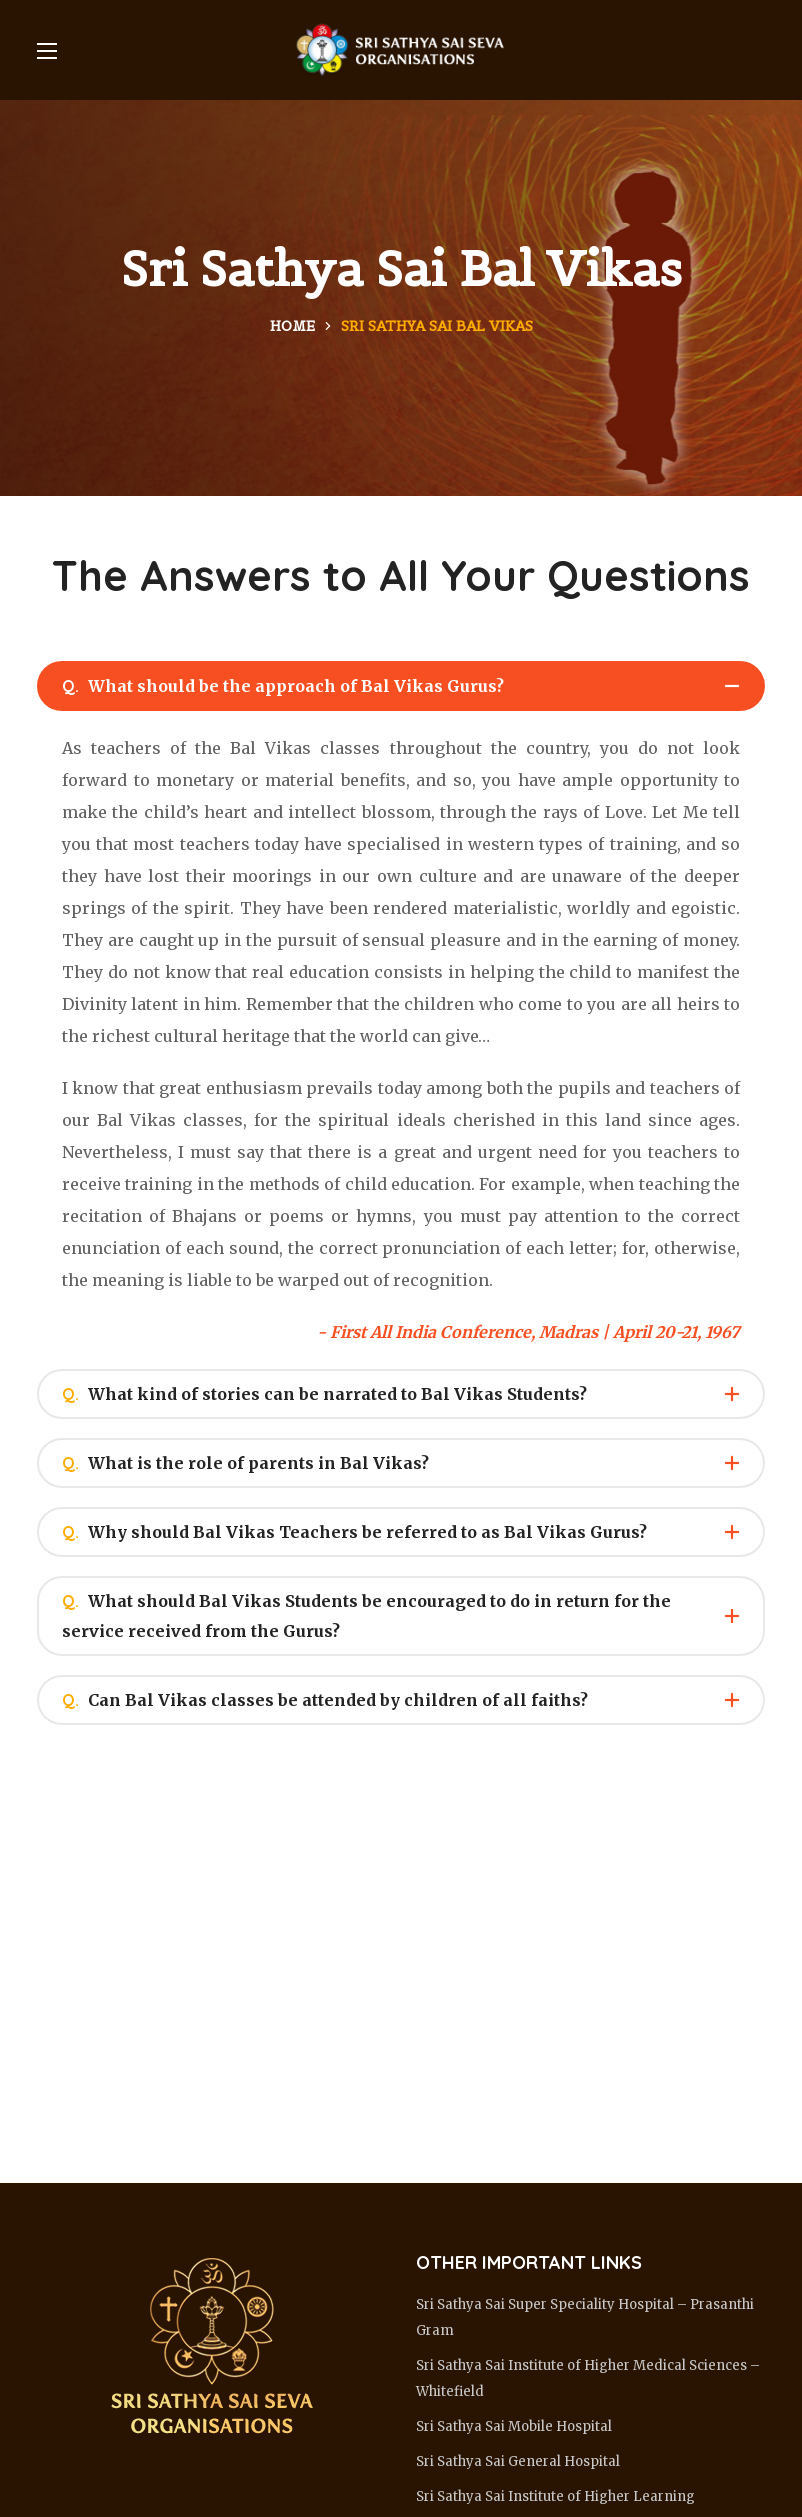 The image size is (802, 2517). Describe the element at coordinates (585, 2317) in the screenshot. I see `Sri Sathya Sai Super Speciality Hospital – Prasanthi Gram` at that location.